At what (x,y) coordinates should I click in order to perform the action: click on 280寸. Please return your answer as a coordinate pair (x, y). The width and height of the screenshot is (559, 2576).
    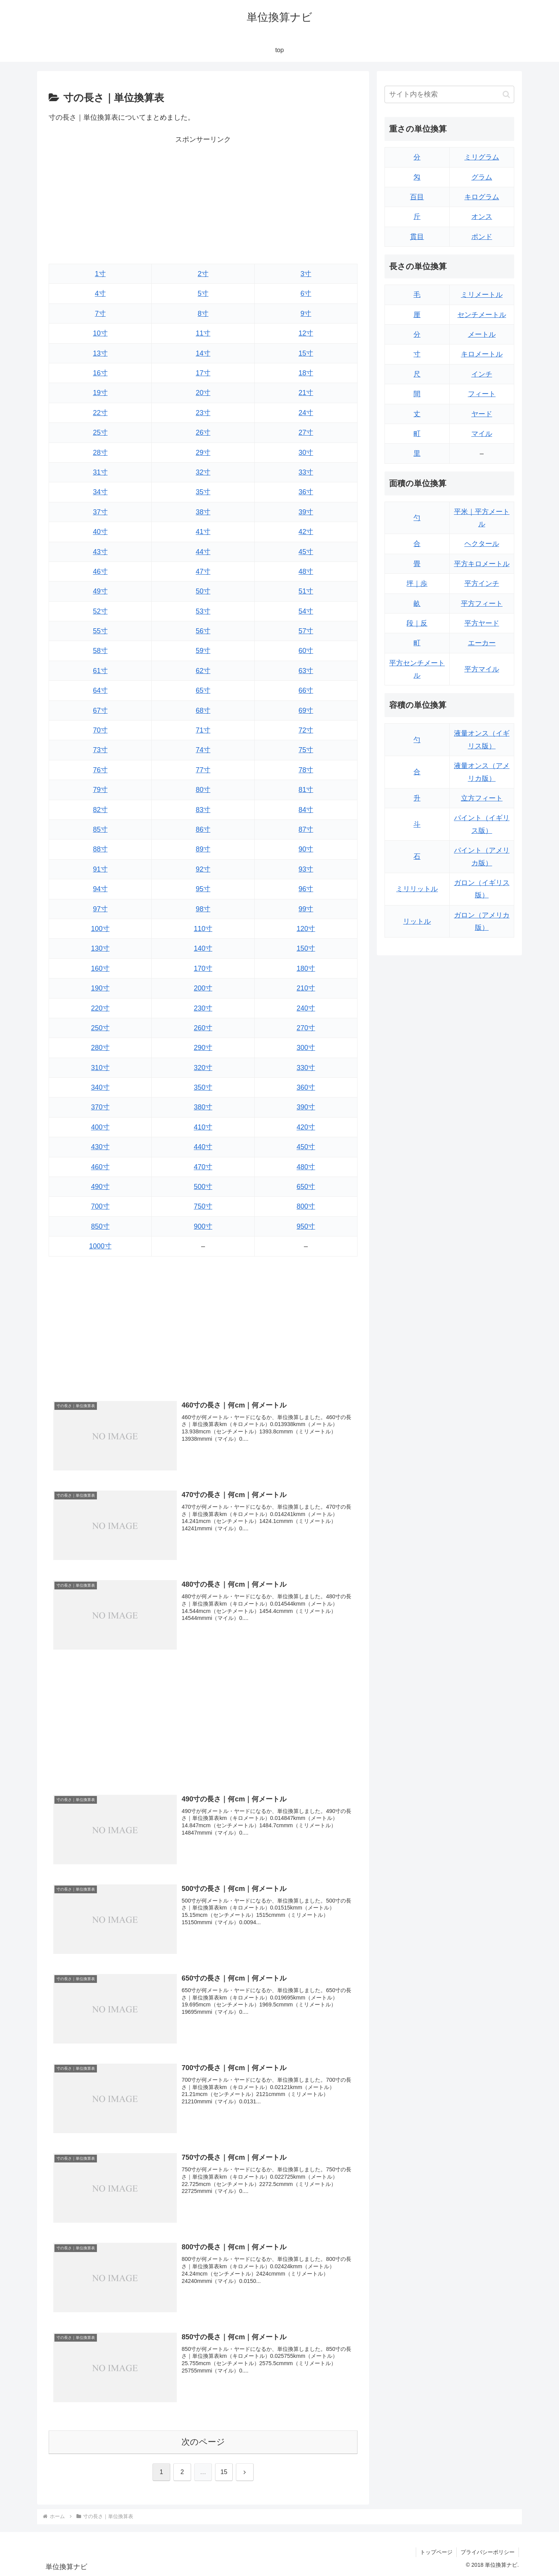
    Looking at the image, I should click on (100, 1047).